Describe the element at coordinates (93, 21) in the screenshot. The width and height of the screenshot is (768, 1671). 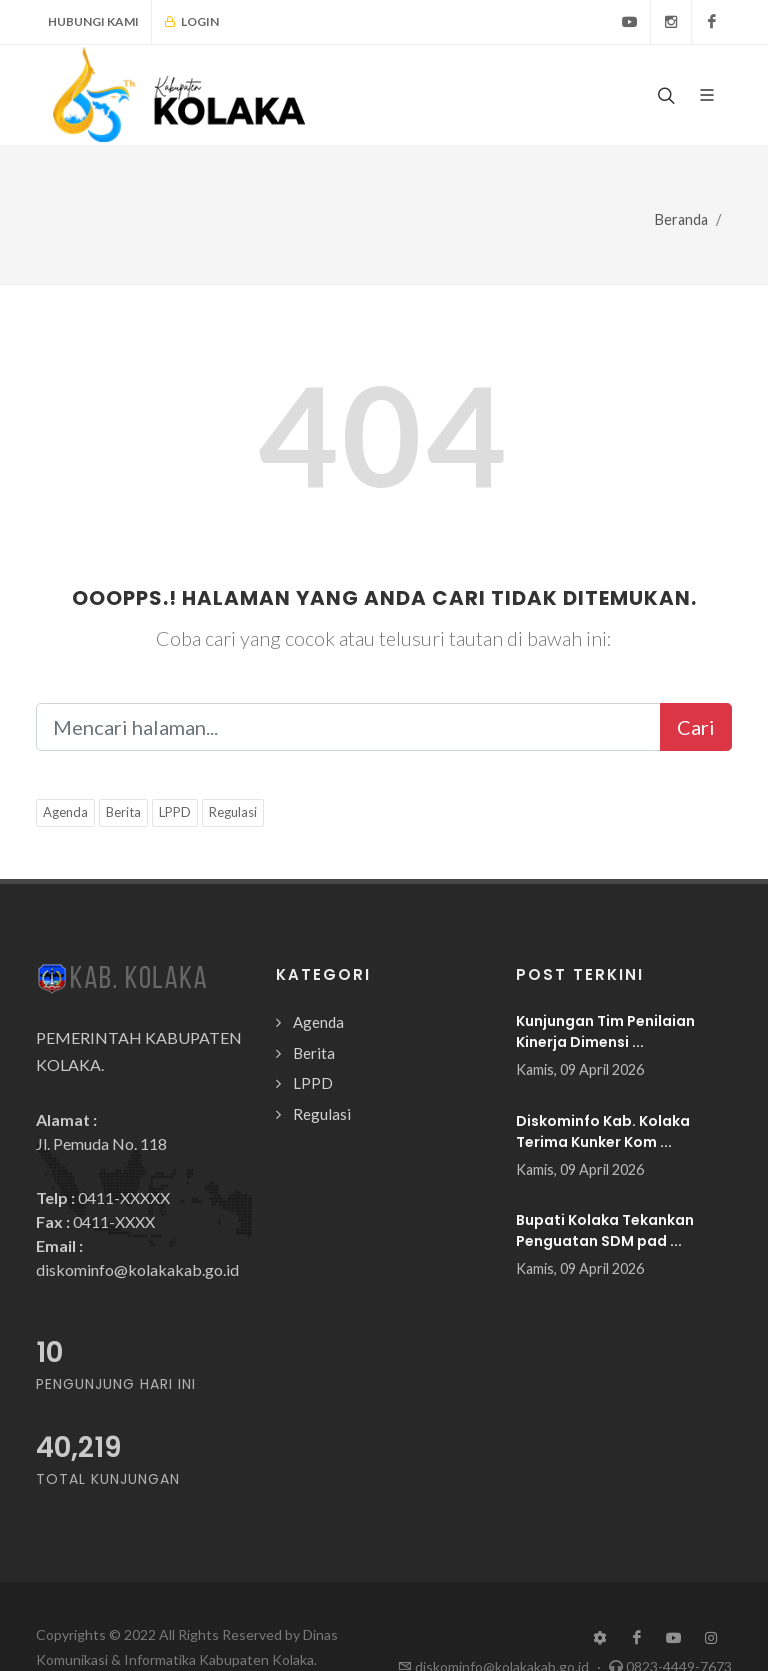
I see `Hubungi Kami` at that location.